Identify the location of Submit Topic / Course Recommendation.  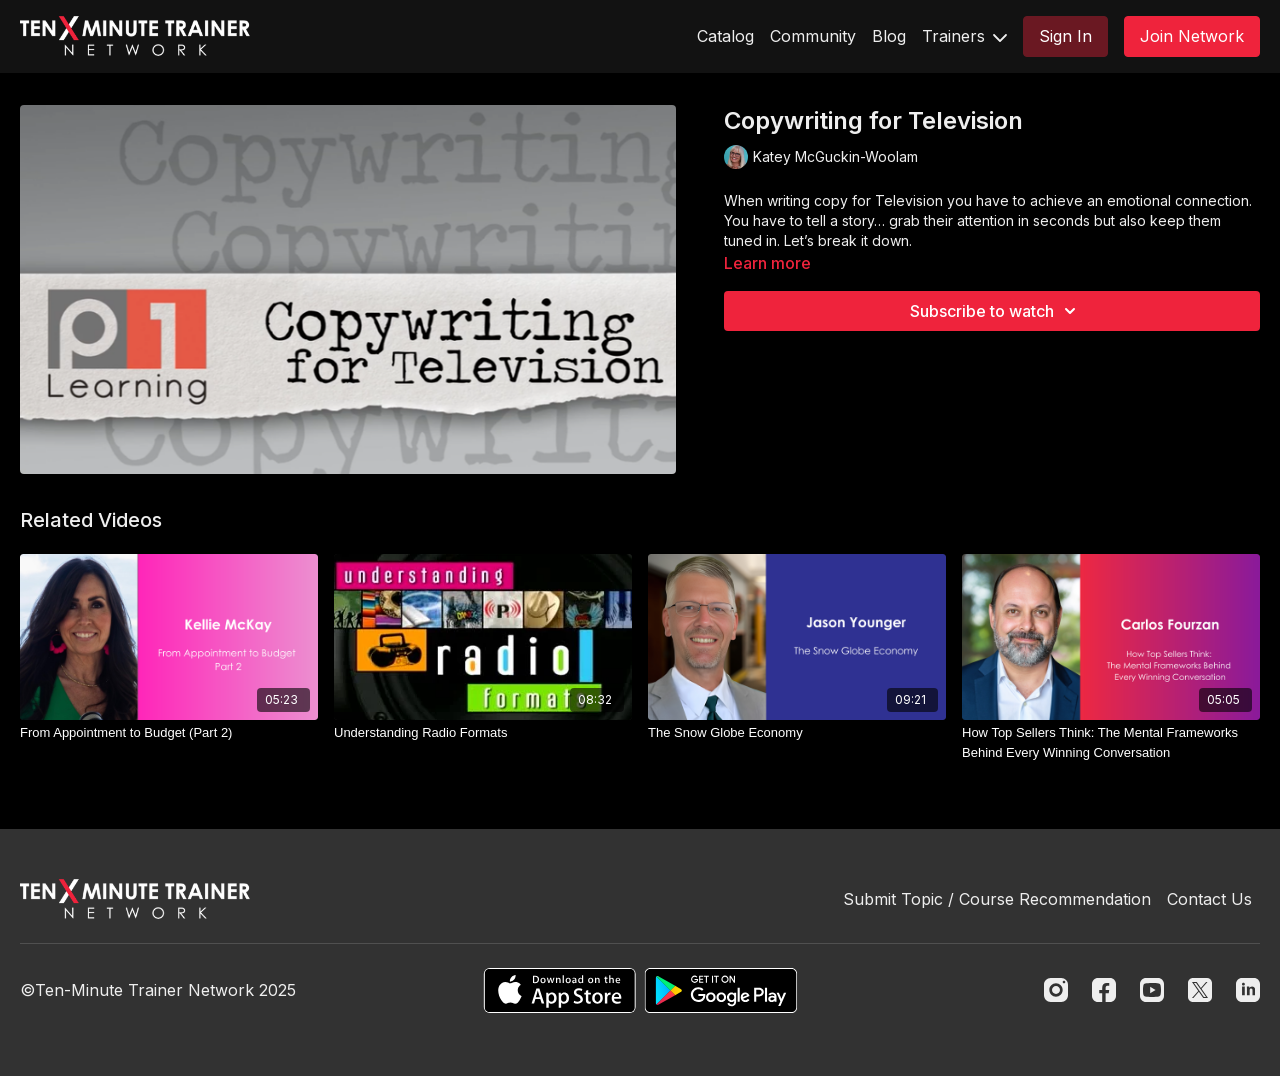
(997, 899).